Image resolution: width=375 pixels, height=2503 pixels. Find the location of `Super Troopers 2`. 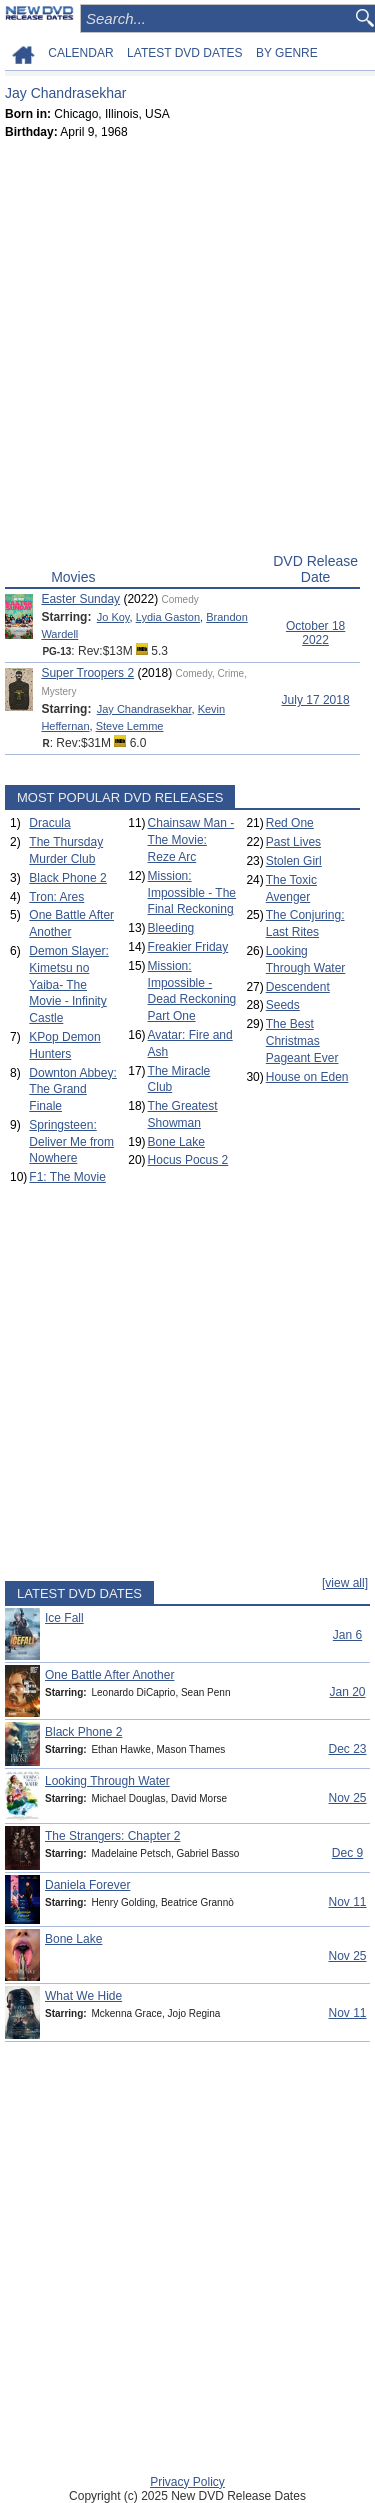

Super Troopers 2 is located at coordinates (87, 673).